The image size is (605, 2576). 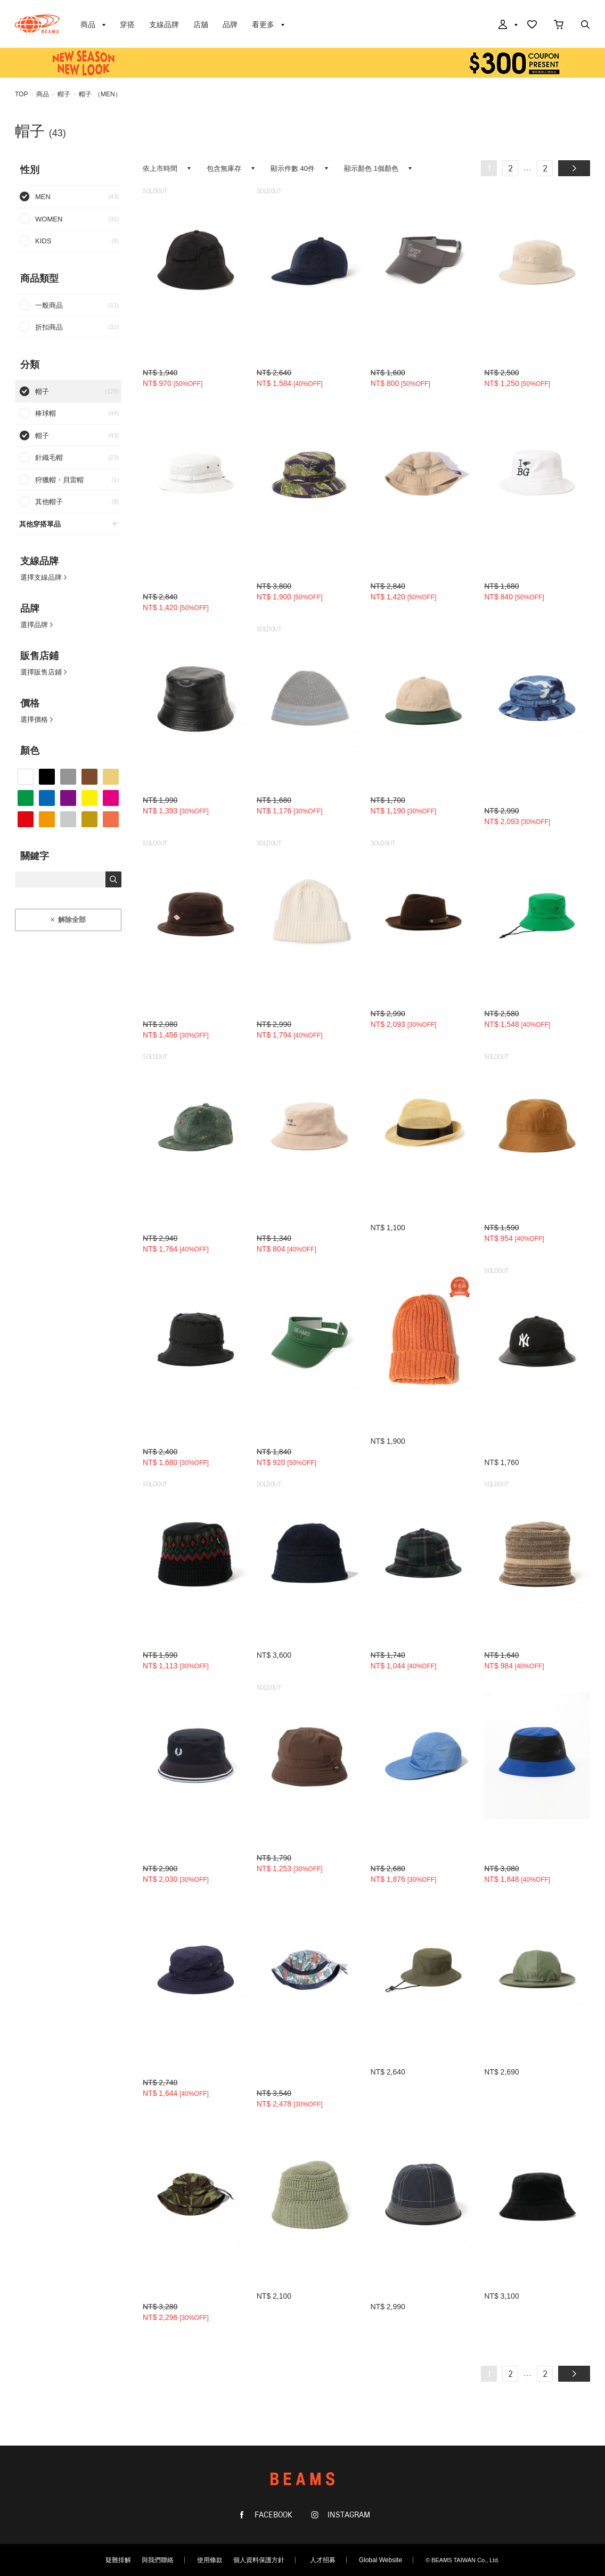 I want to click on FACEBOOK, so click(x=272, y=2515).